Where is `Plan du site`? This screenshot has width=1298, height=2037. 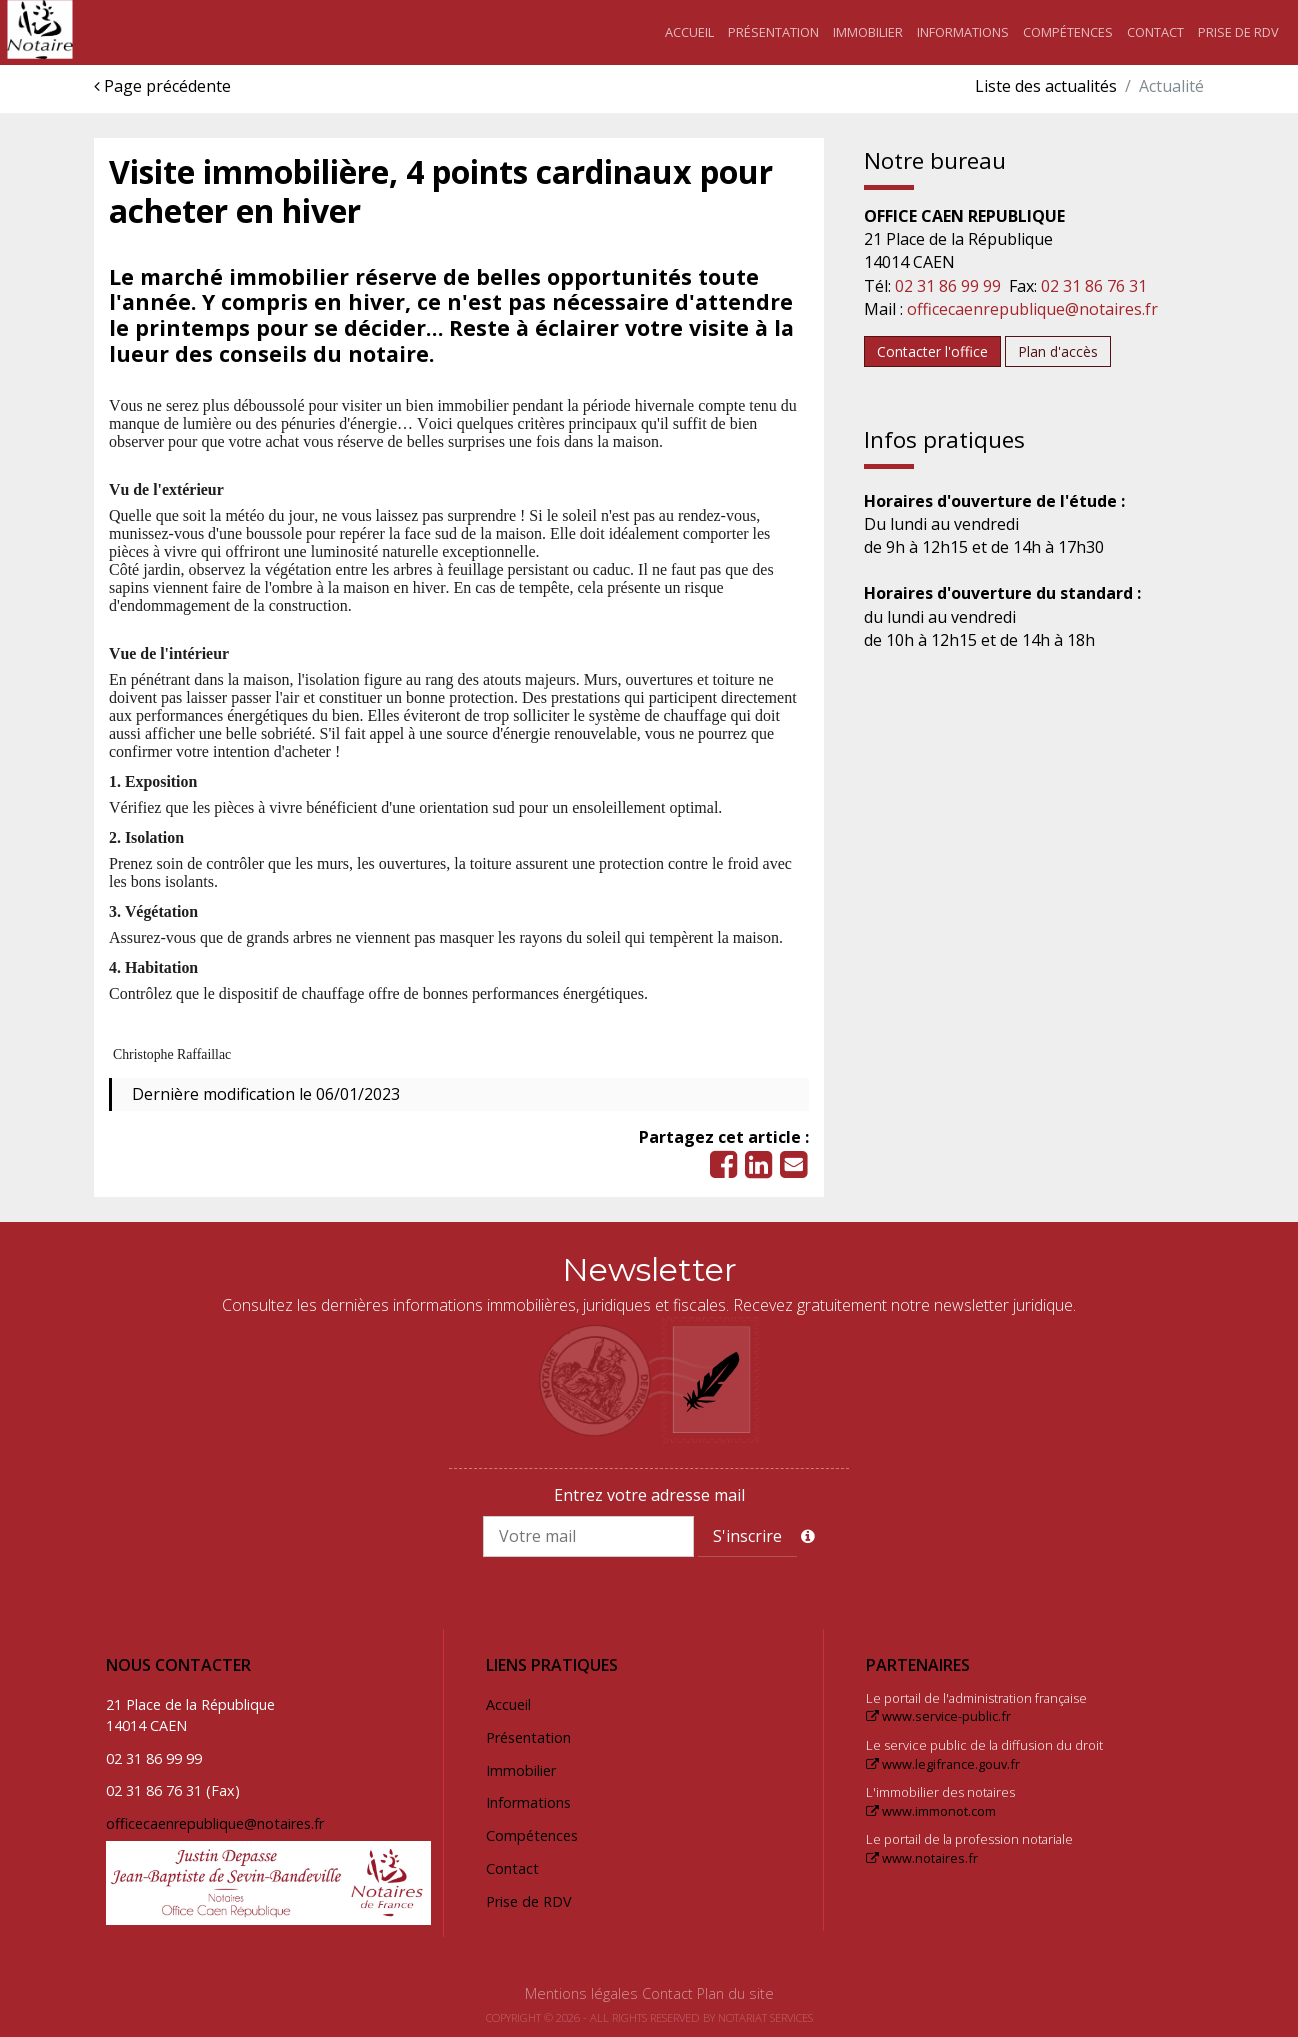 Plan du site is located at coordinates (735, 1993).